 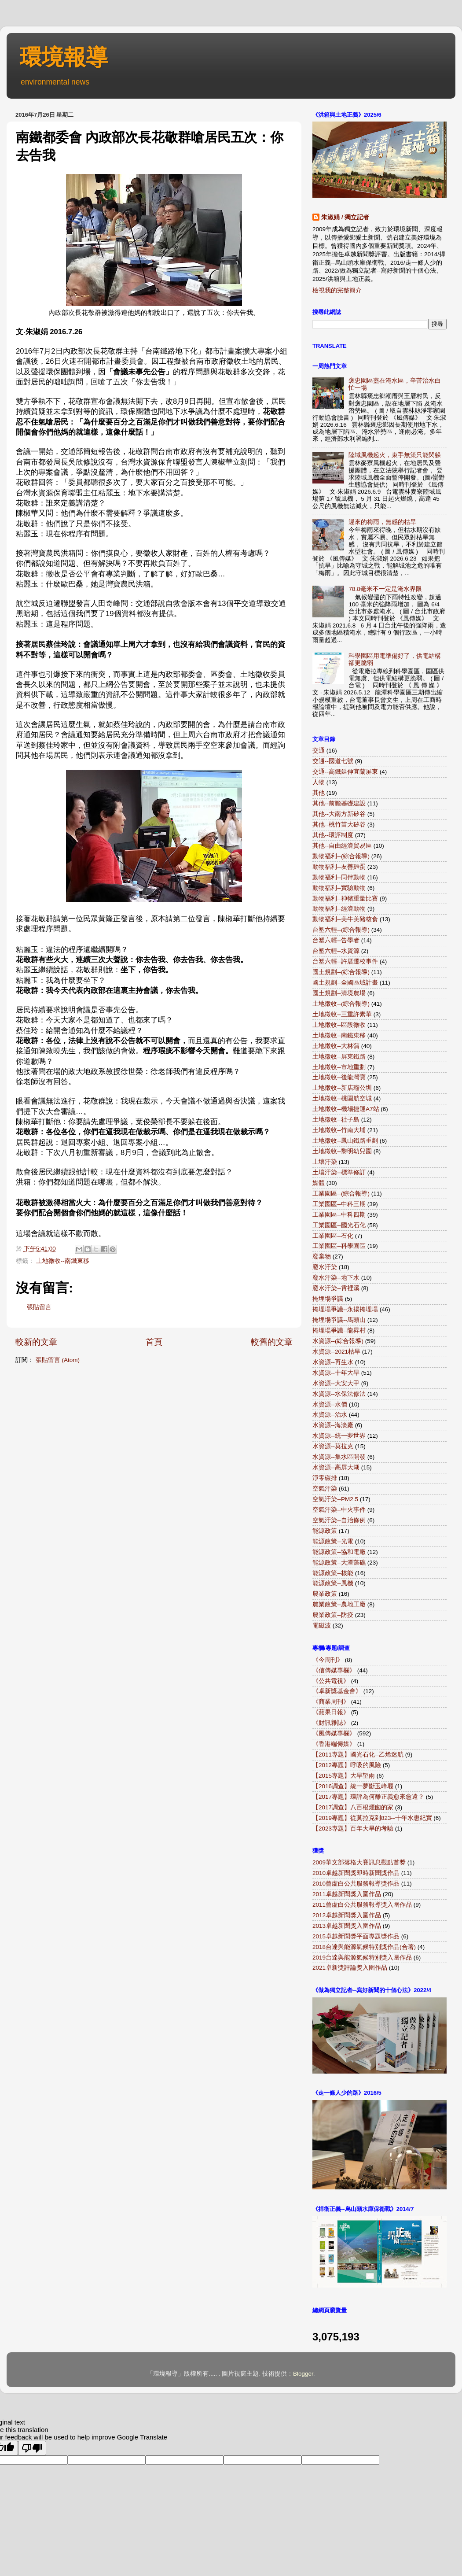 I want to click on 能源政策--核能, so click(x=332, y=1573).